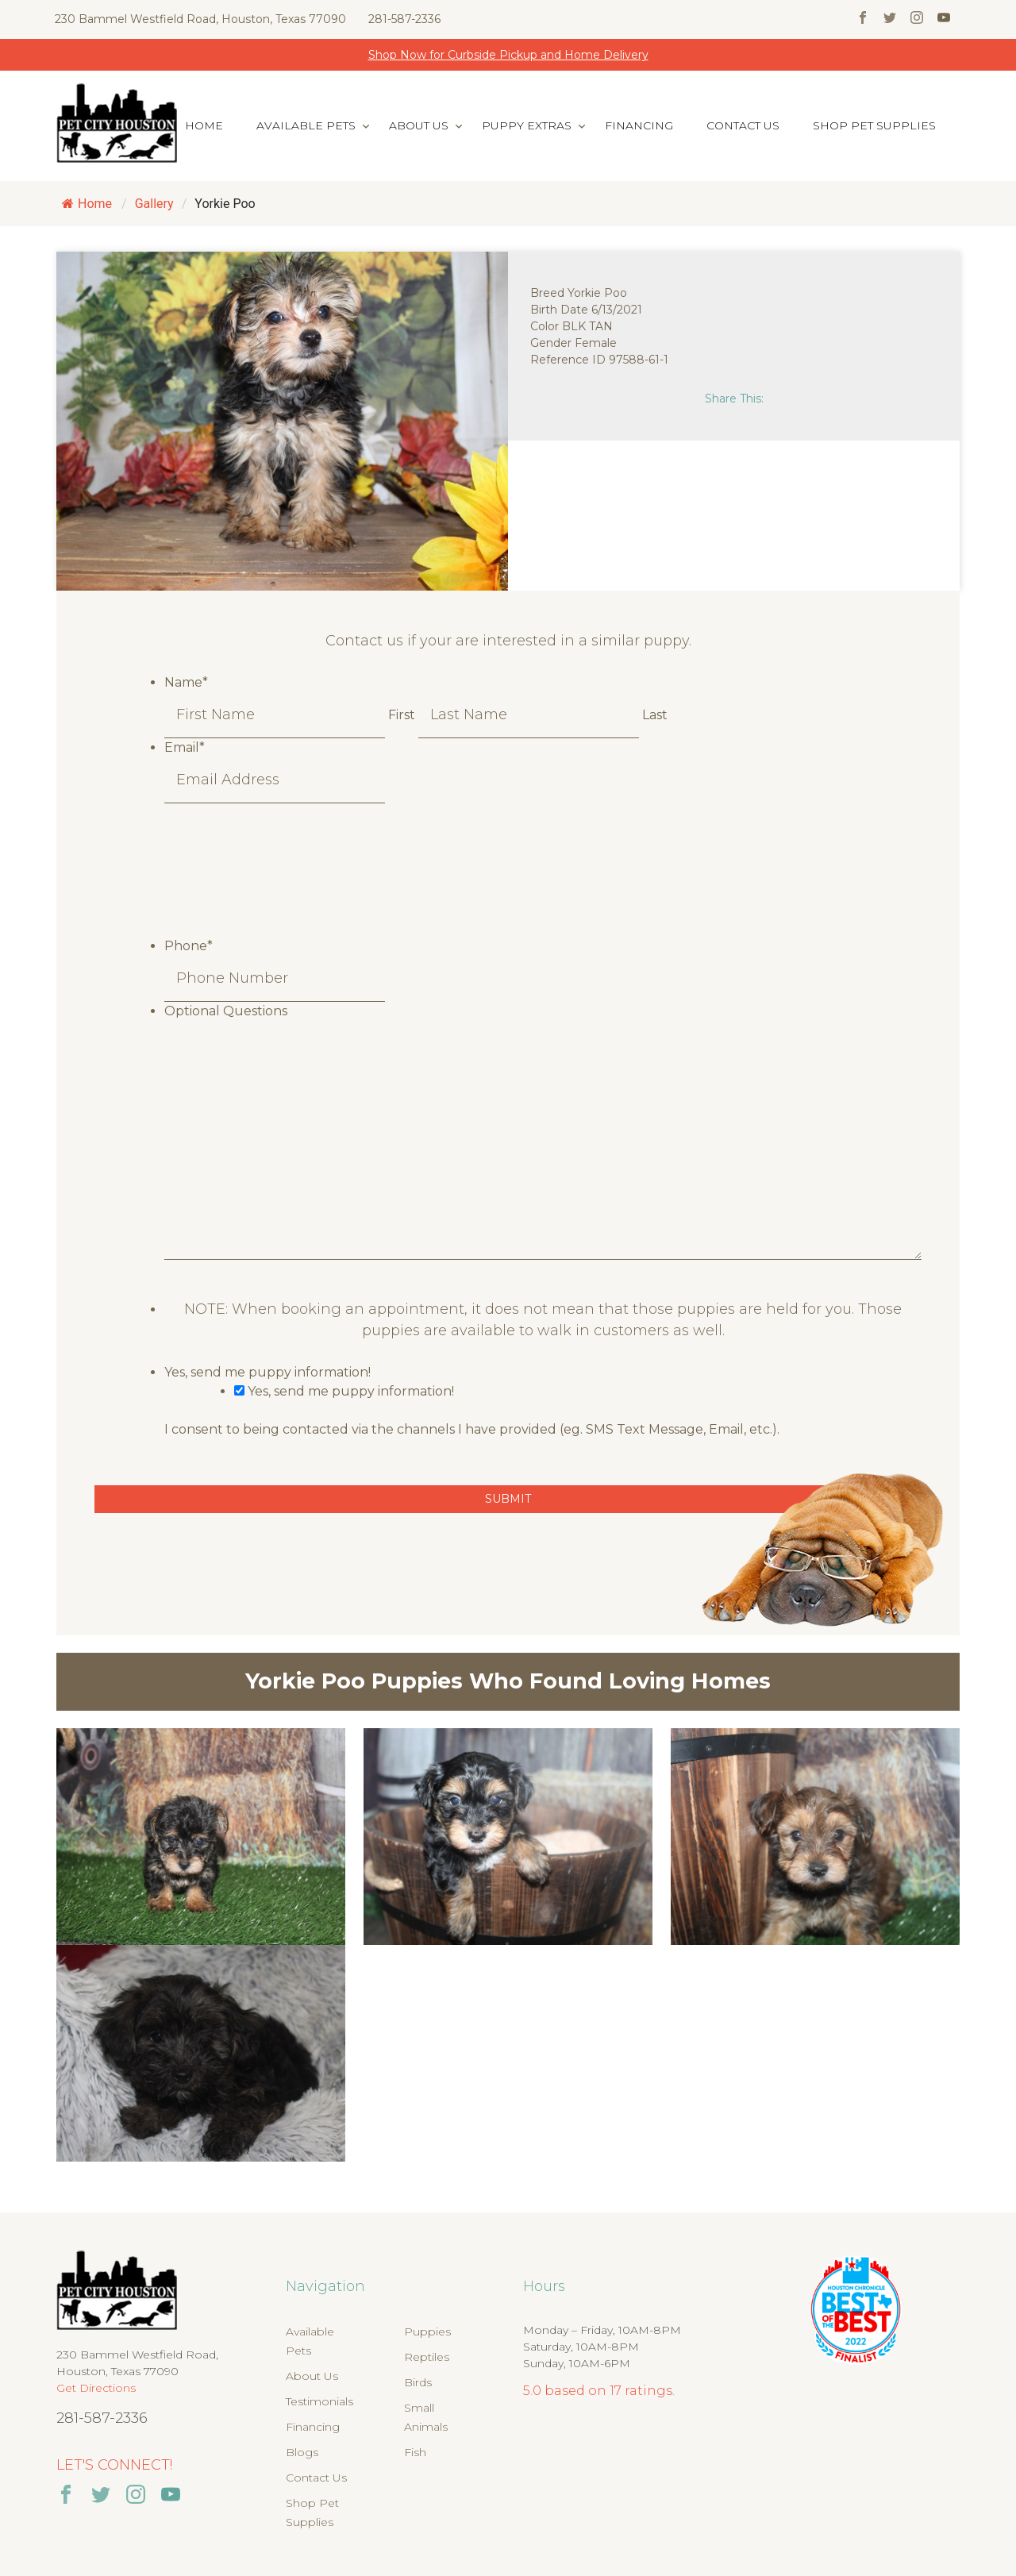  I want to click on Home, so click(204, 125).